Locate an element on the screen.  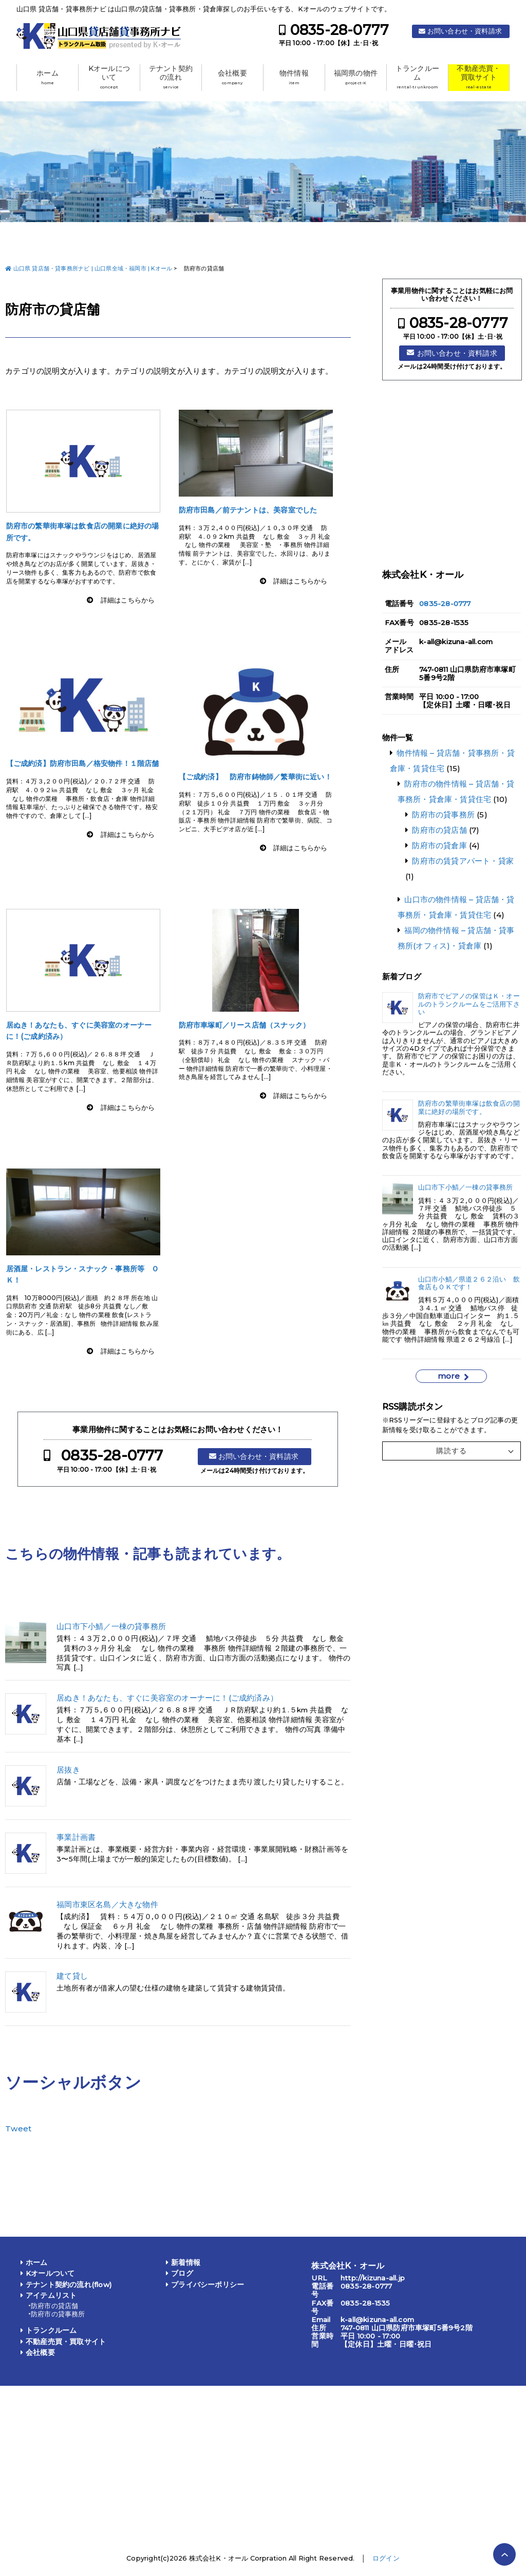
ログイン is located at coordinates (386, 2558).